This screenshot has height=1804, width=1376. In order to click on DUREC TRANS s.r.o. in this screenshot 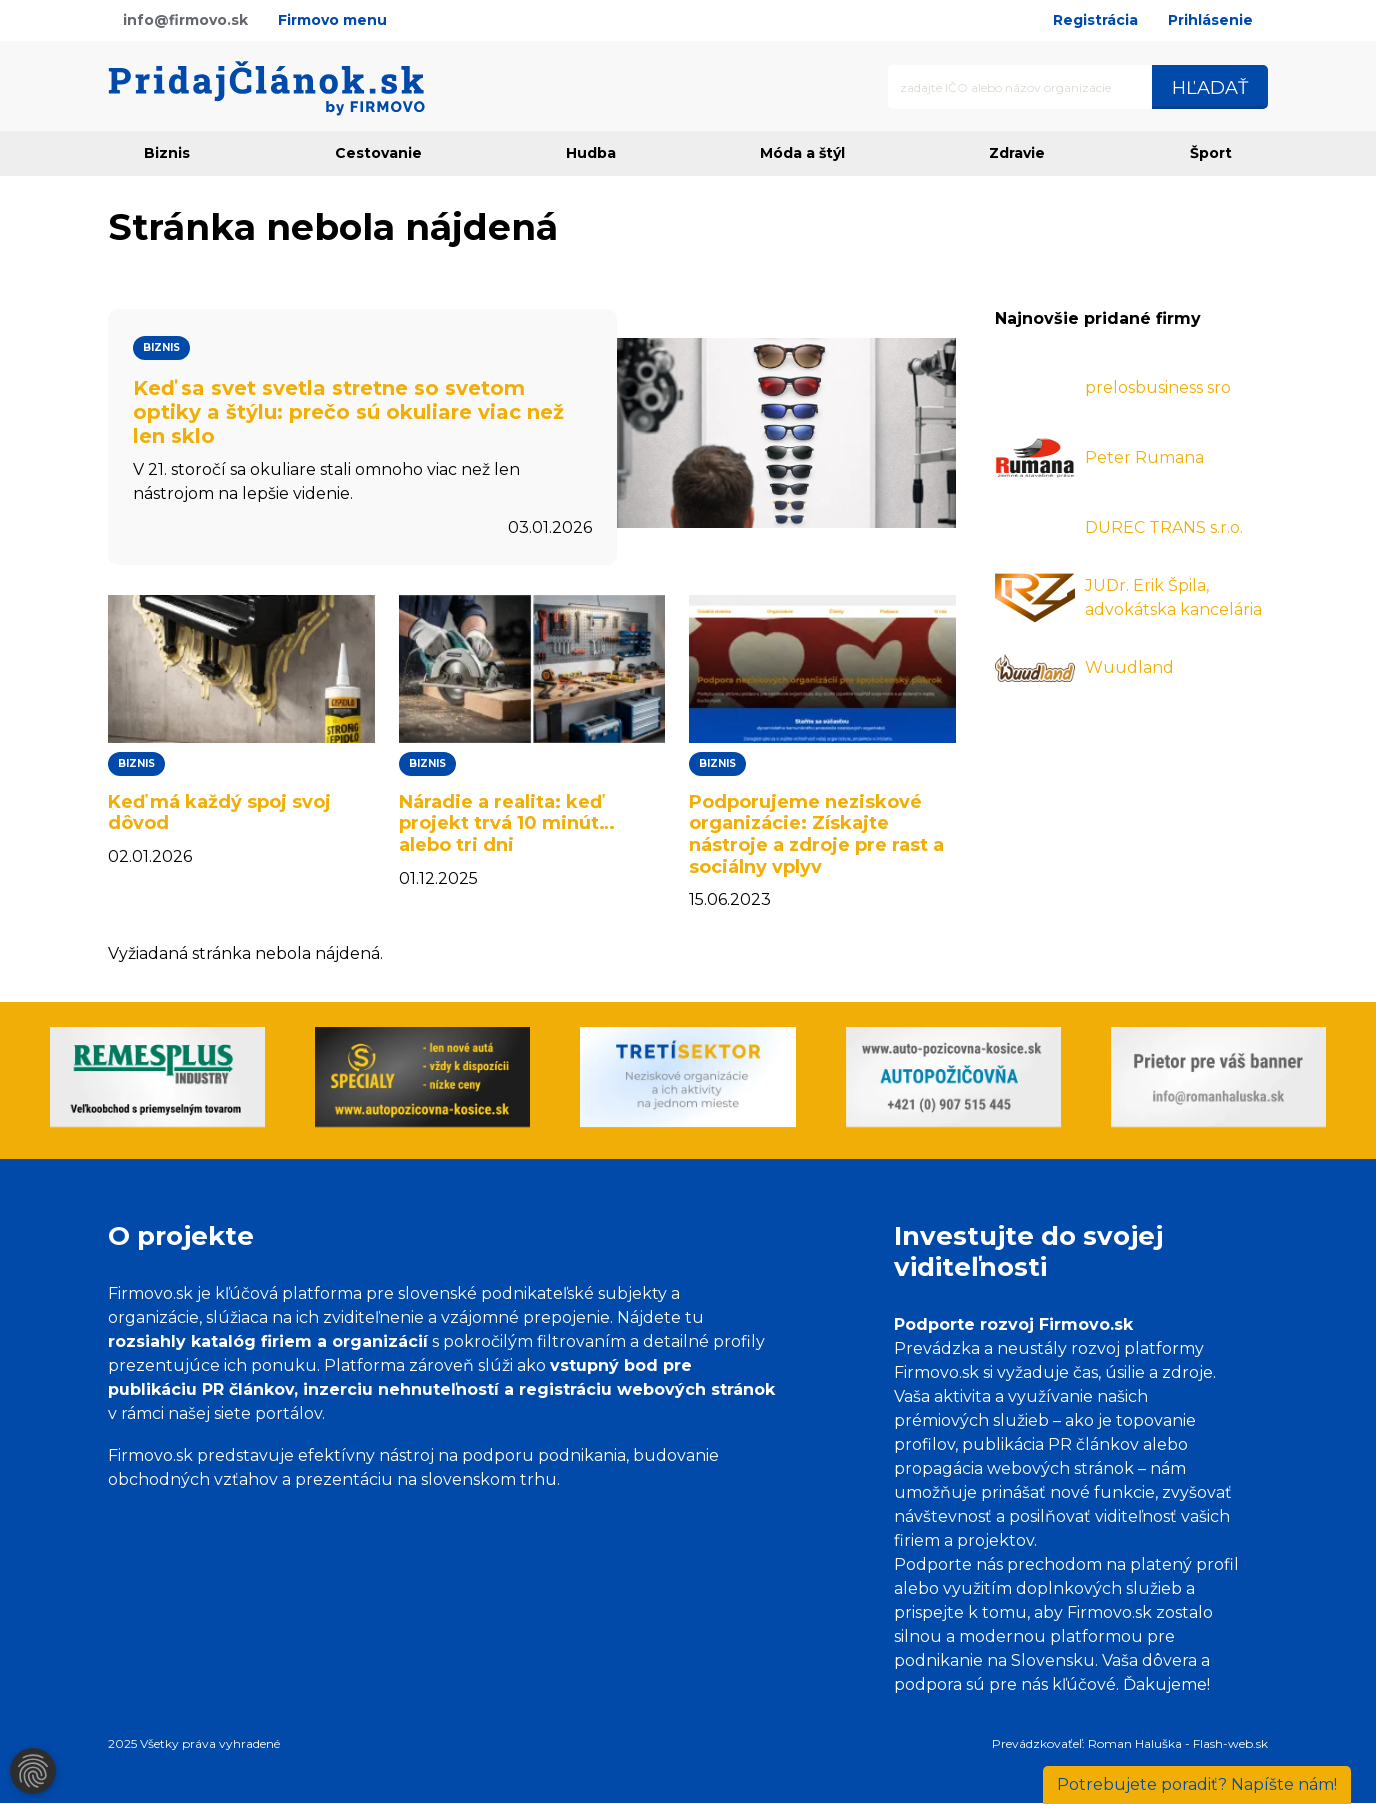, I will do `click(1164, 527)`.